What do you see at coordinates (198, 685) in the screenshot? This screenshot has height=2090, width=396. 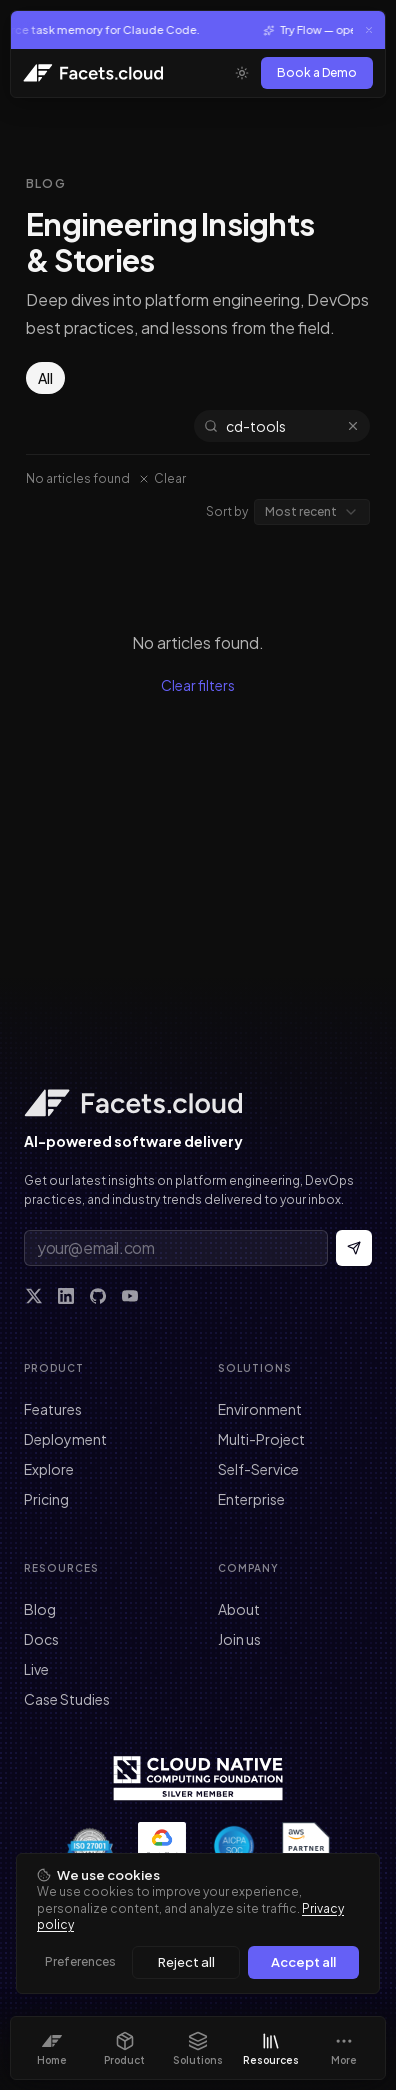 I see `Clear filters` at bounding box center [198, 685].